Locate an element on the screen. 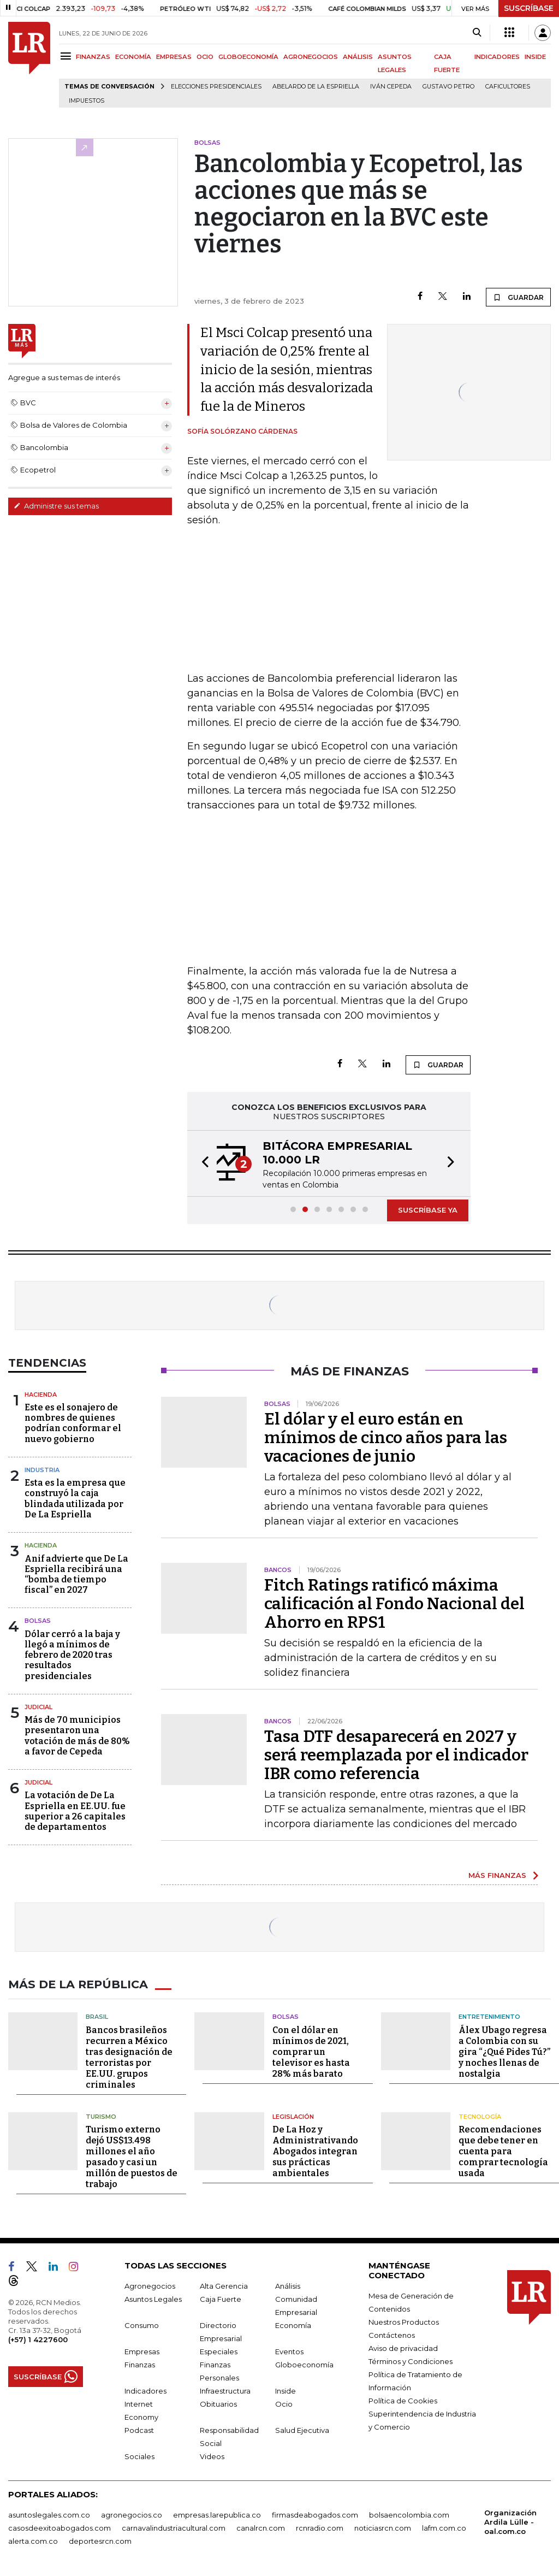 The image size is (559, 2576). GLOBOECONOMÍA is located at coordinates (248, 57).